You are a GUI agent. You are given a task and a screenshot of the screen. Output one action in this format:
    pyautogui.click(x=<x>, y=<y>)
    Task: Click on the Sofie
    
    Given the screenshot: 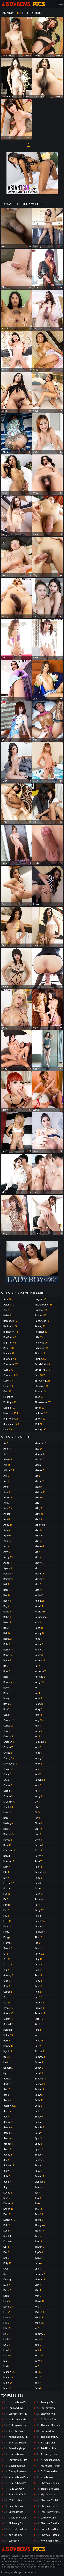 What is the action you would take?
    pyautogui.click(x=38, y=2111)
    